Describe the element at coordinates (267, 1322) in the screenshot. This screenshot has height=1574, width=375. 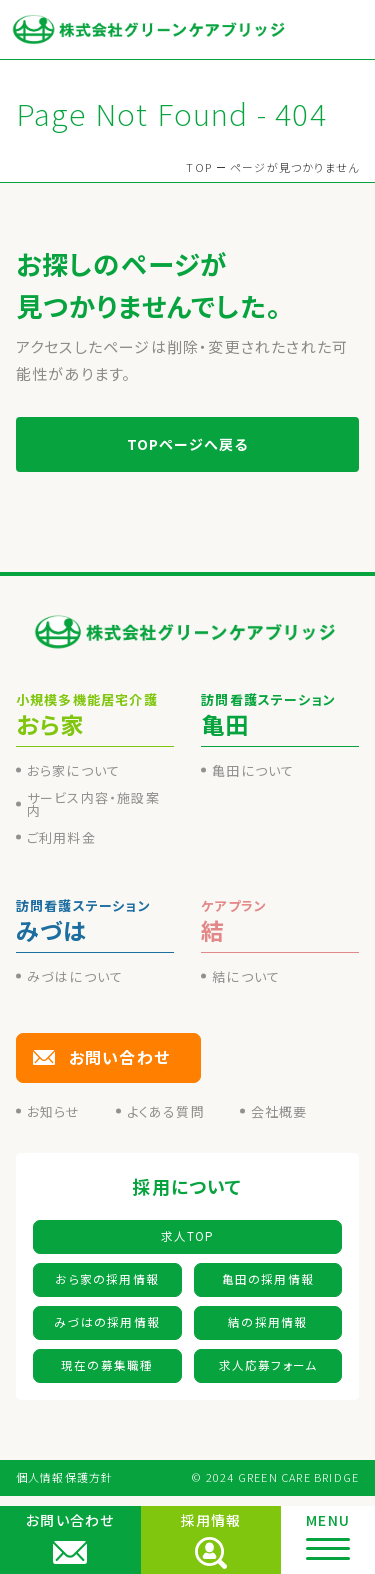
I see `結の採用情報` at that location.